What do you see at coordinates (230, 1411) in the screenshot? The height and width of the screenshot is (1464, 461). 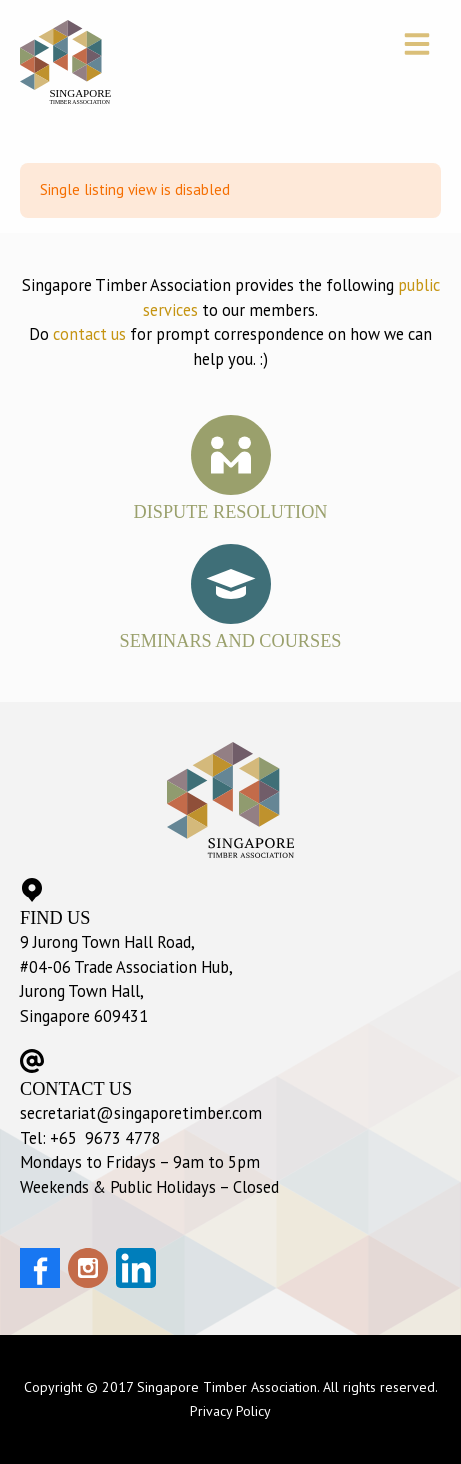 I see `Privacy Policy` at bounding box center [230, 1411].